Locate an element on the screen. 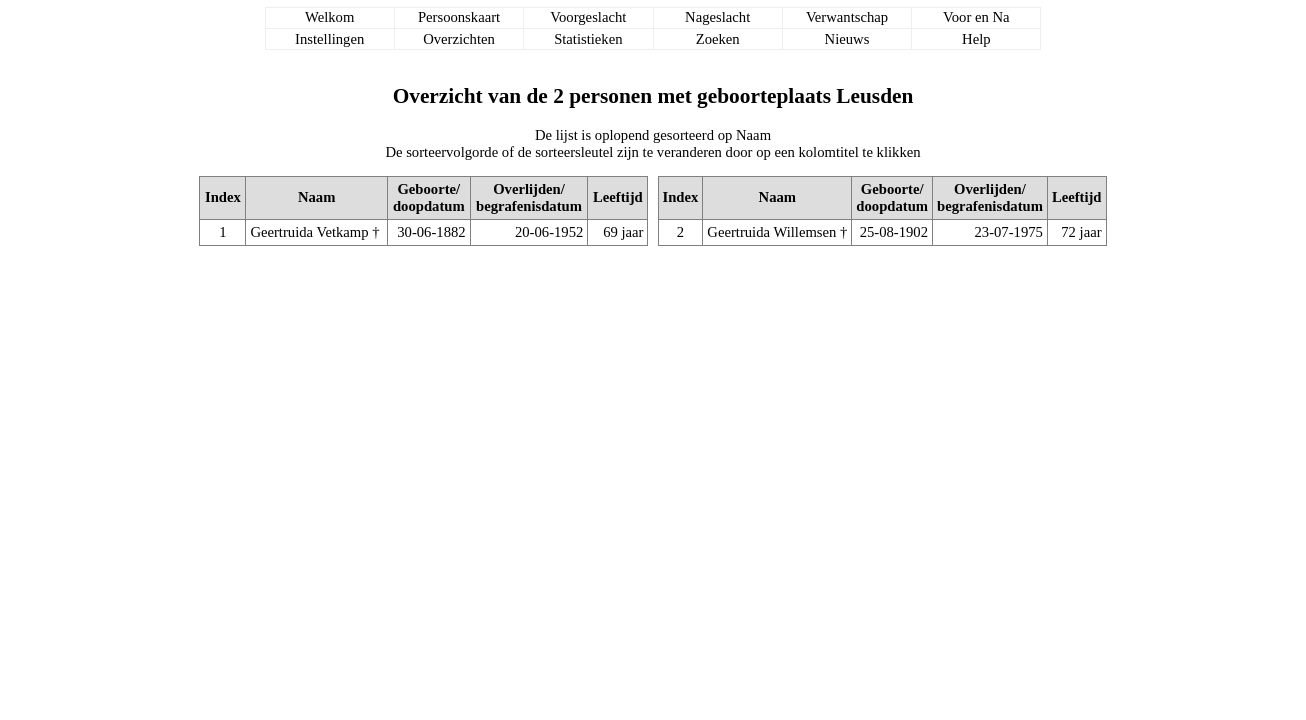 The height and width of the screenshot is (720, 1306). Voorgeslacht is located at coordinates (588, 17).